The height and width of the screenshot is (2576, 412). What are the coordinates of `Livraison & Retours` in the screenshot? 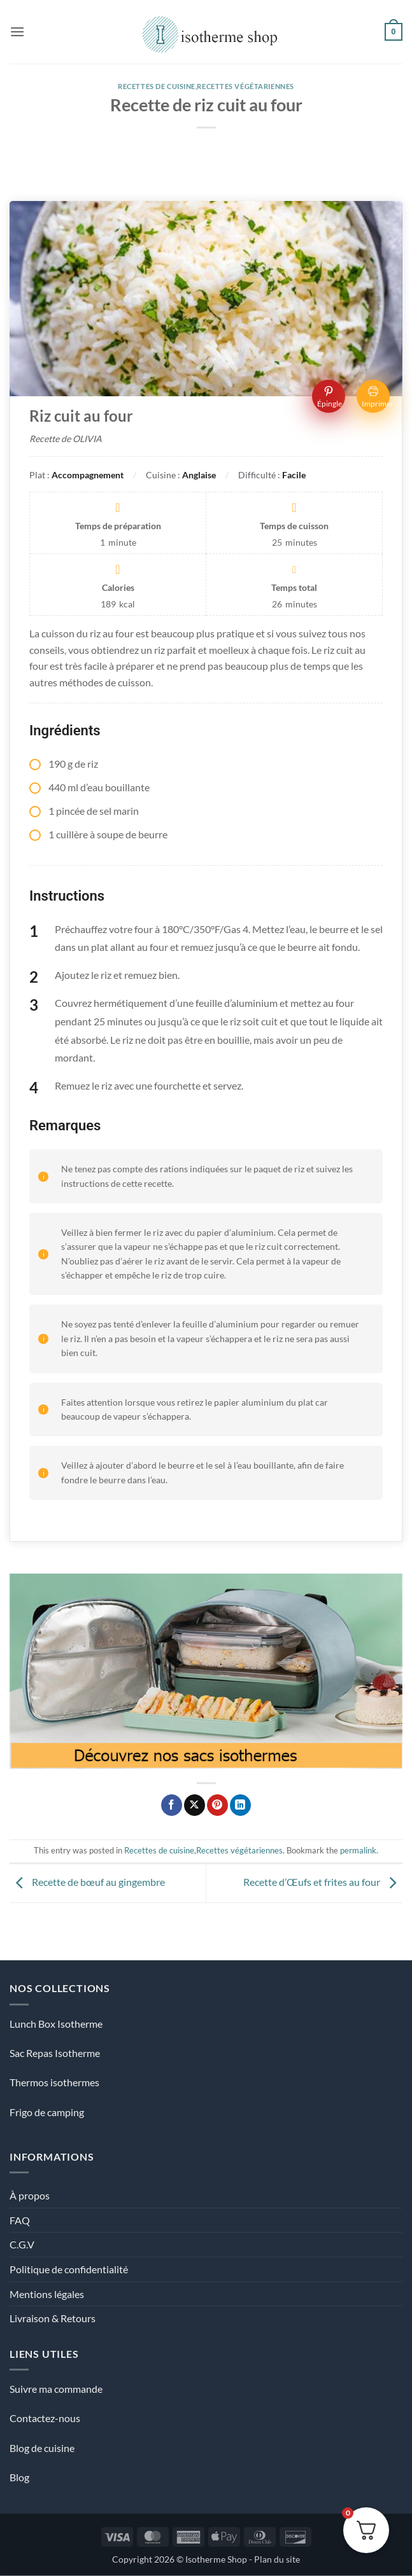 It's located at (53, 2318).